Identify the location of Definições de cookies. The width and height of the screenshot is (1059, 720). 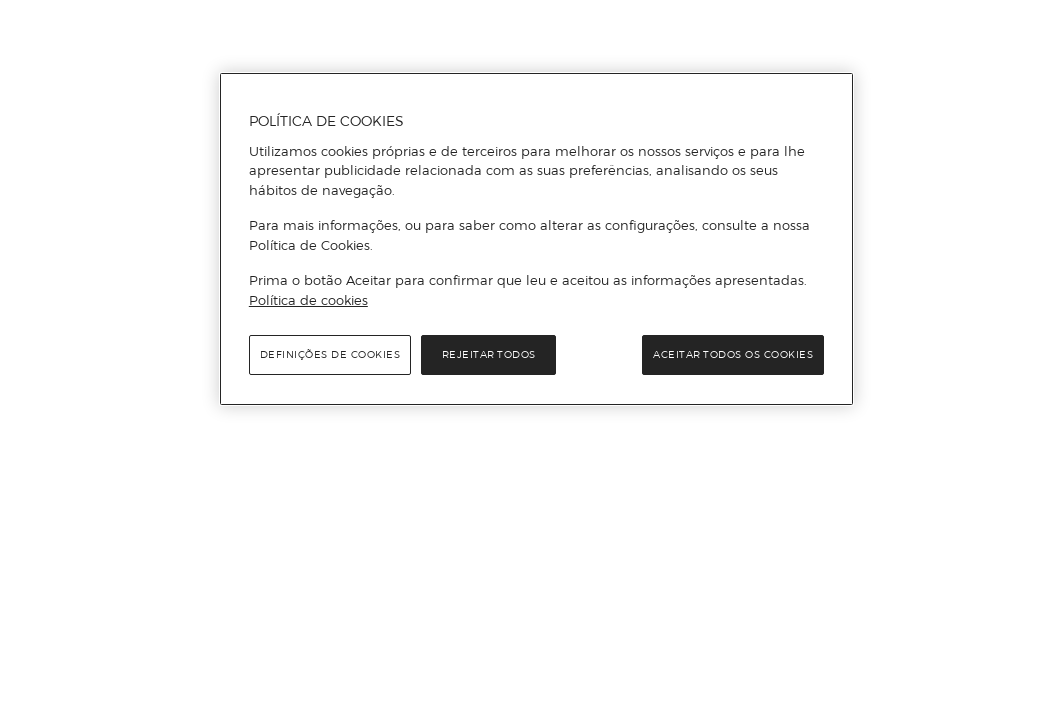
(330, 354).